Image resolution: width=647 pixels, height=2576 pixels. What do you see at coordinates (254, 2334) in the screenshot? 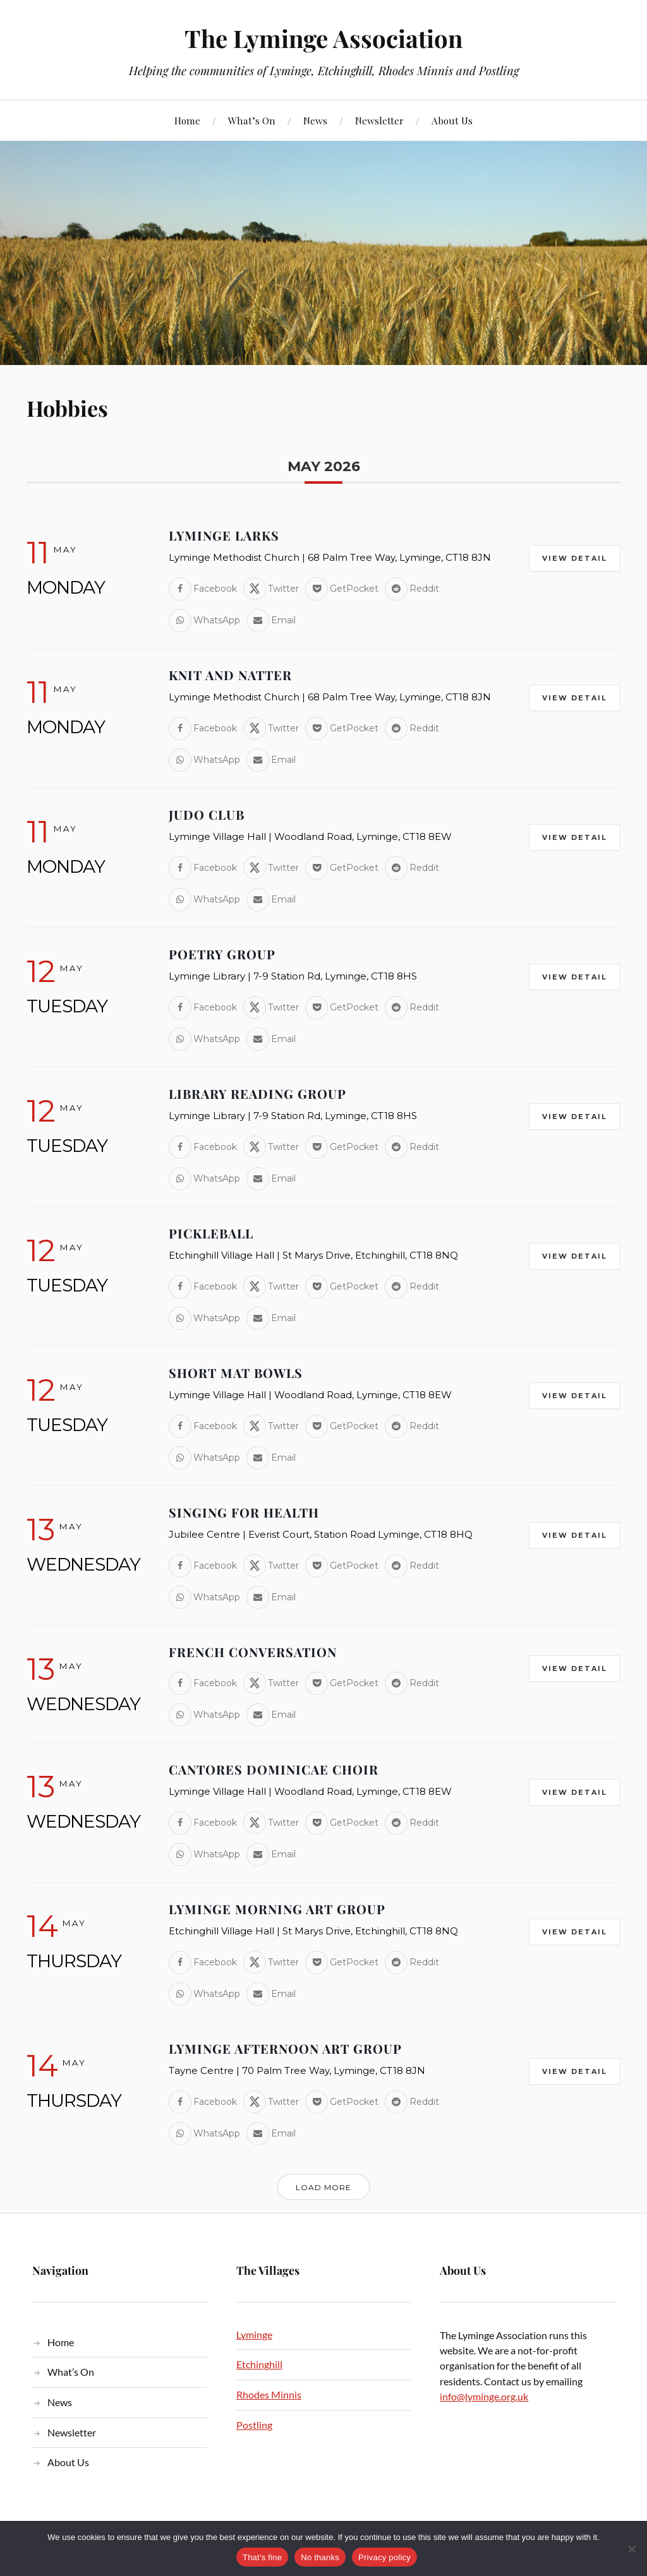
I see `Lyminge` at bounding box center [254, 2334].